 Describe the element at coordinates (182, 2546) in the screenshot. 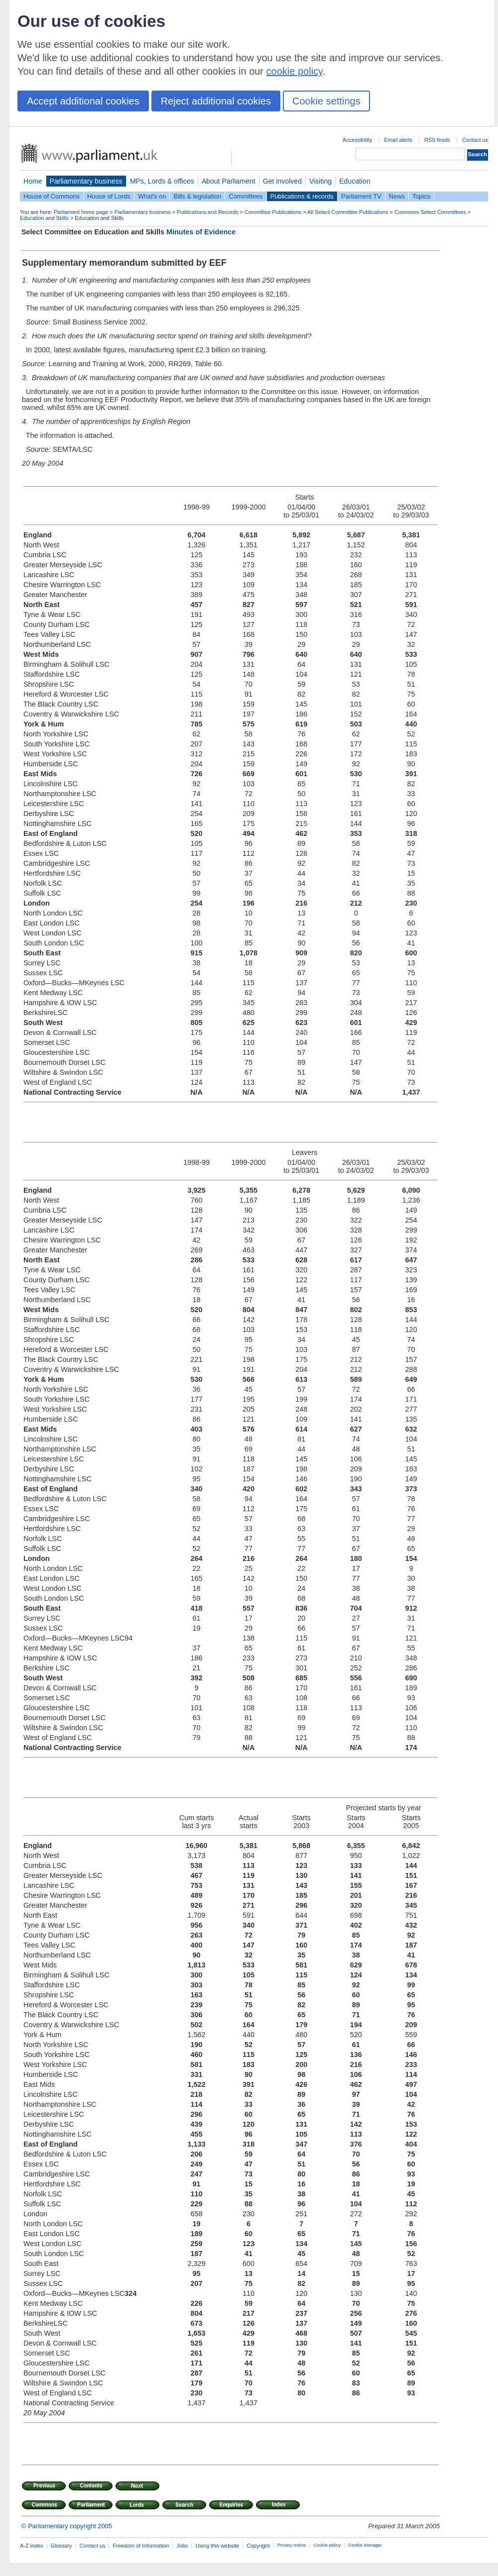

I see `Jobs` at that location.